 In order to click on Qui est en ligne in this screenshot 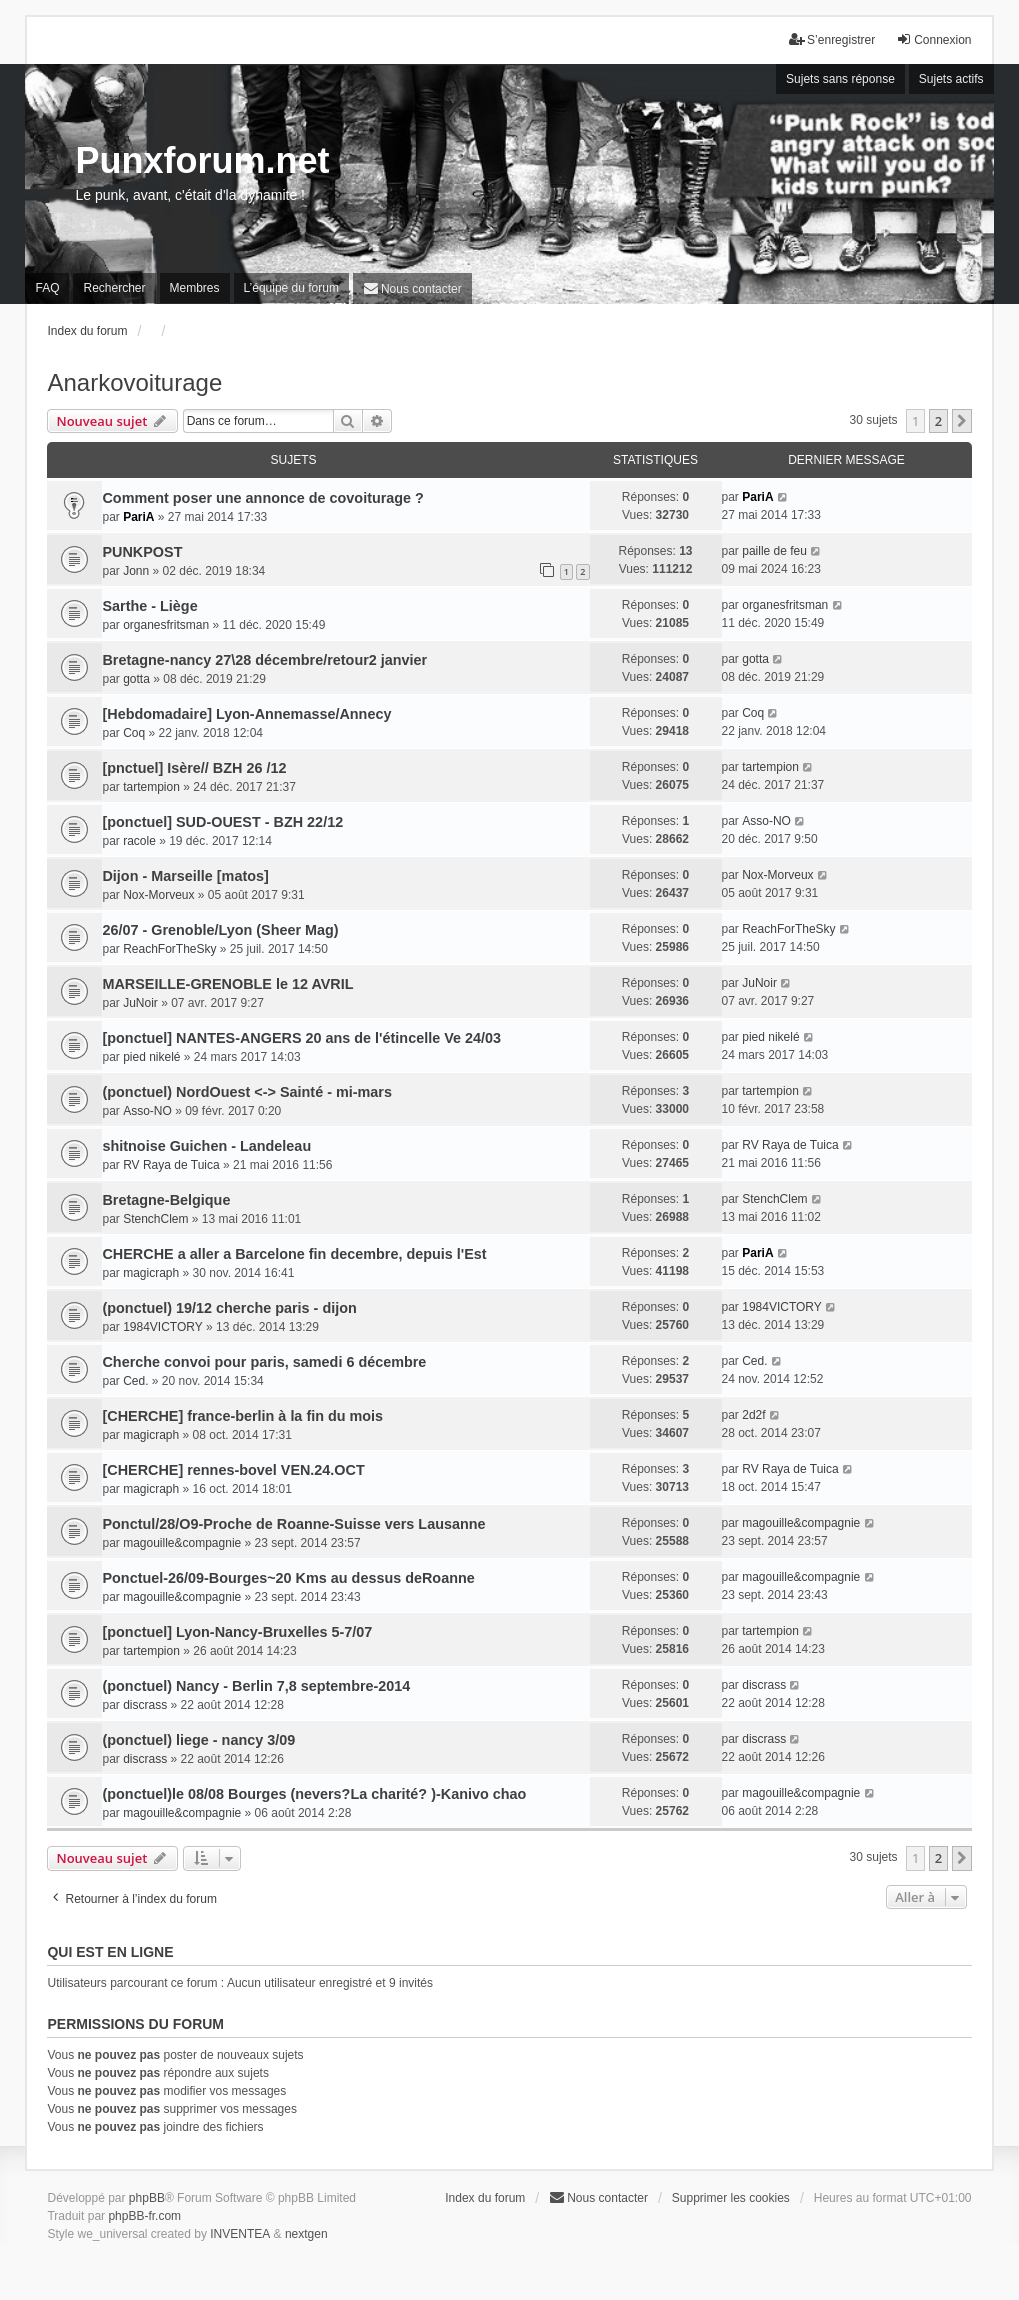, I will do `click(110, 1952)`.